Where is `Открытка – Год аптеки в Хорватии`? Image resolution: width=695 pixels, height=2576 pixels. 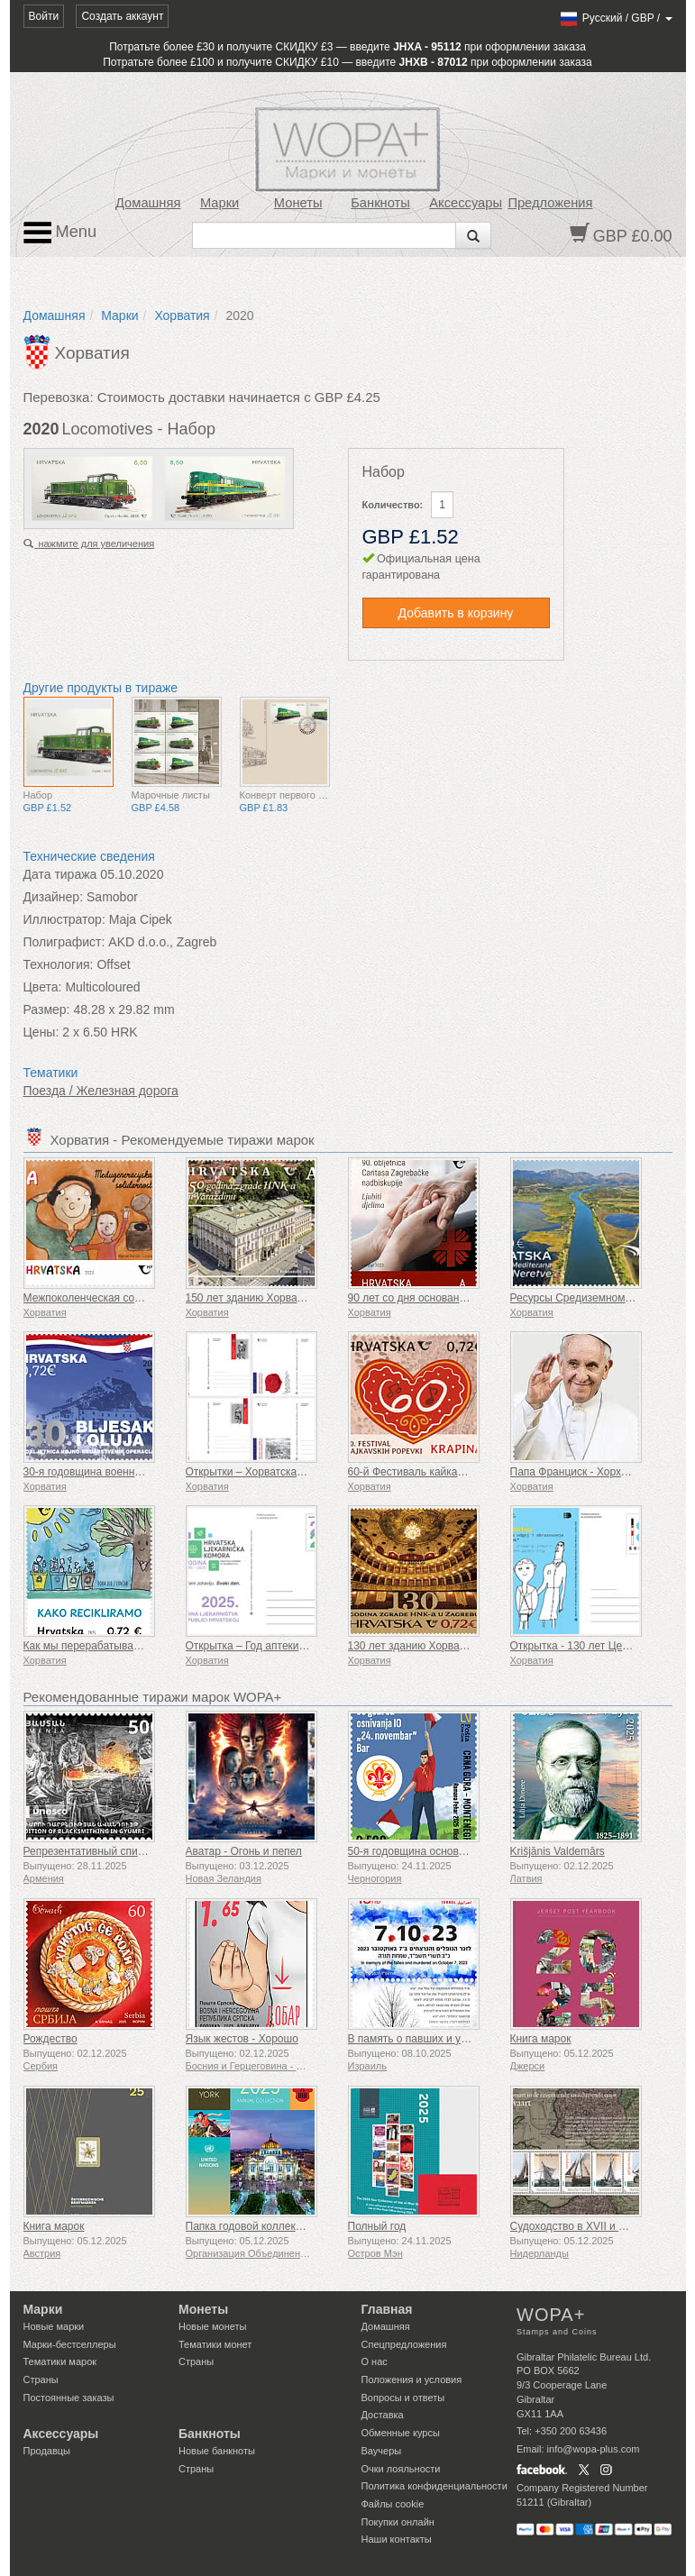
Открытка – Год аптеки в Хорватии is located at coordinates (272, 1646).